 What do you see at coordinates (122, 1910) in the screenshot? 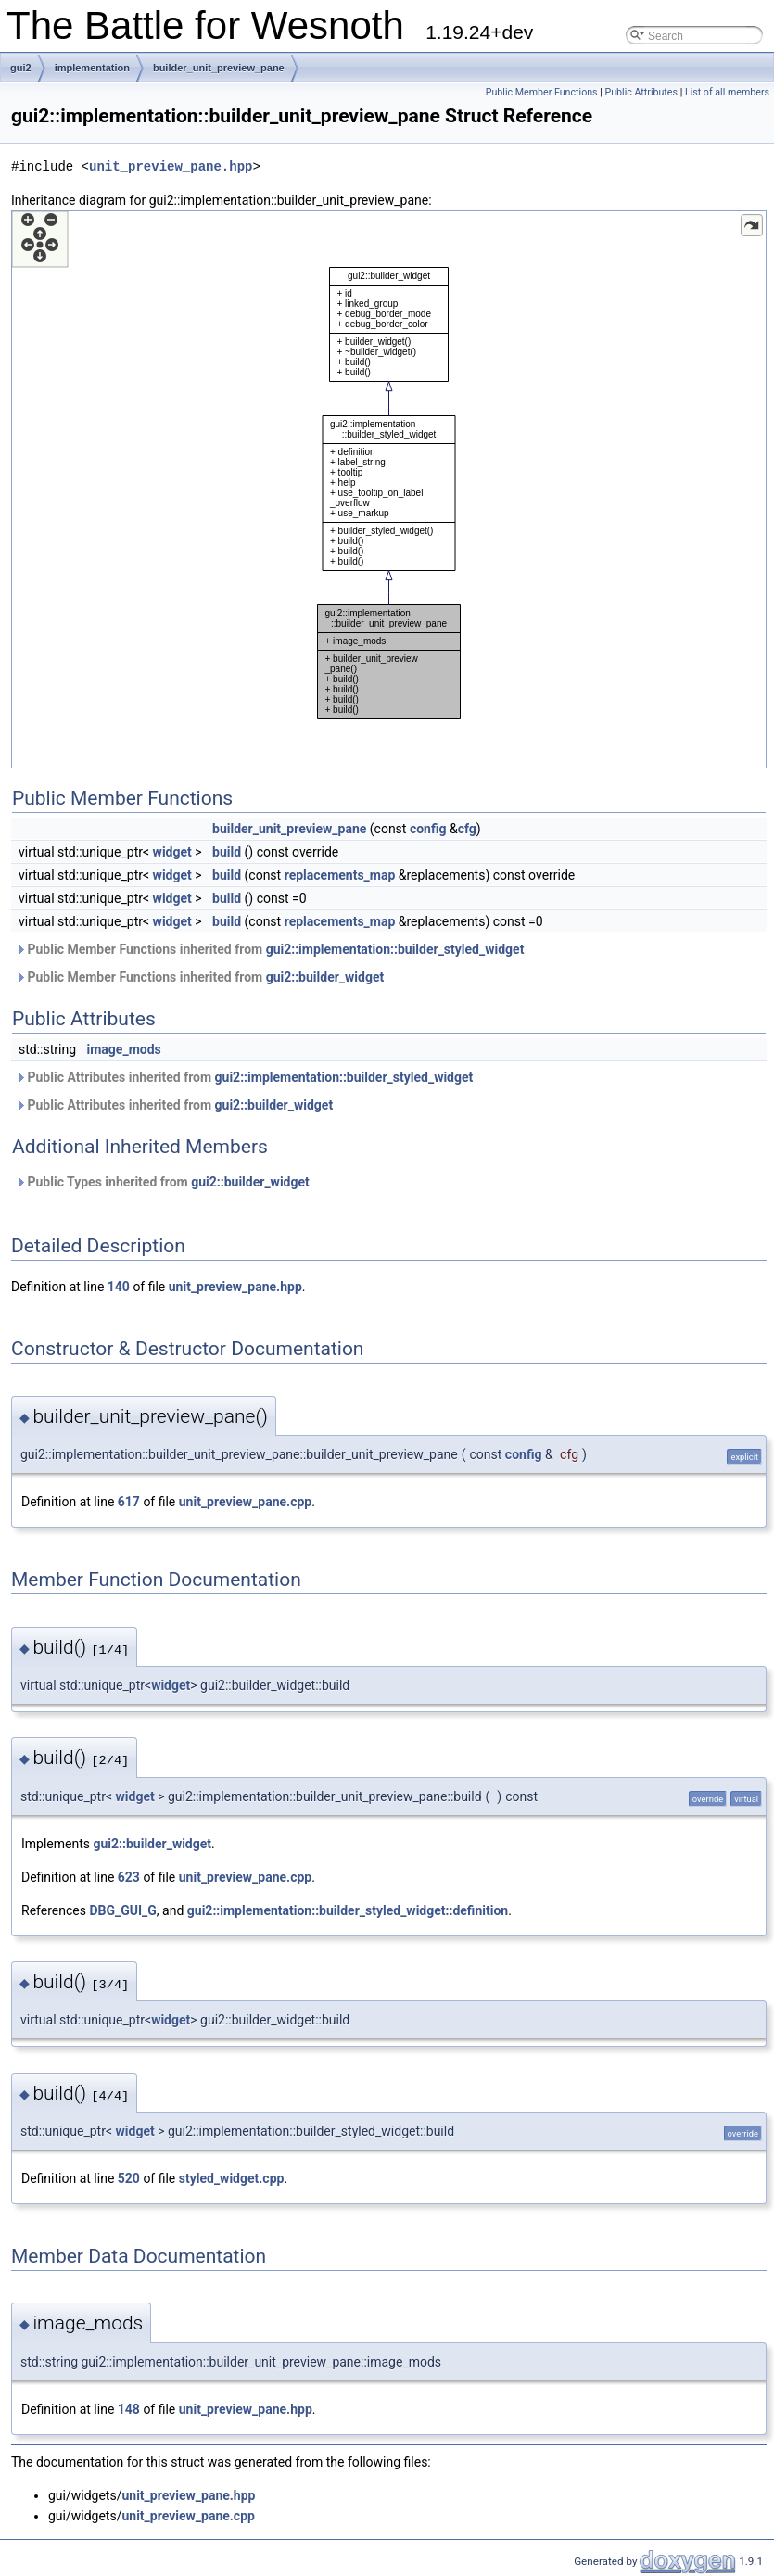
I see `DBG_GUI_G` at bounding box center [122, 1910].